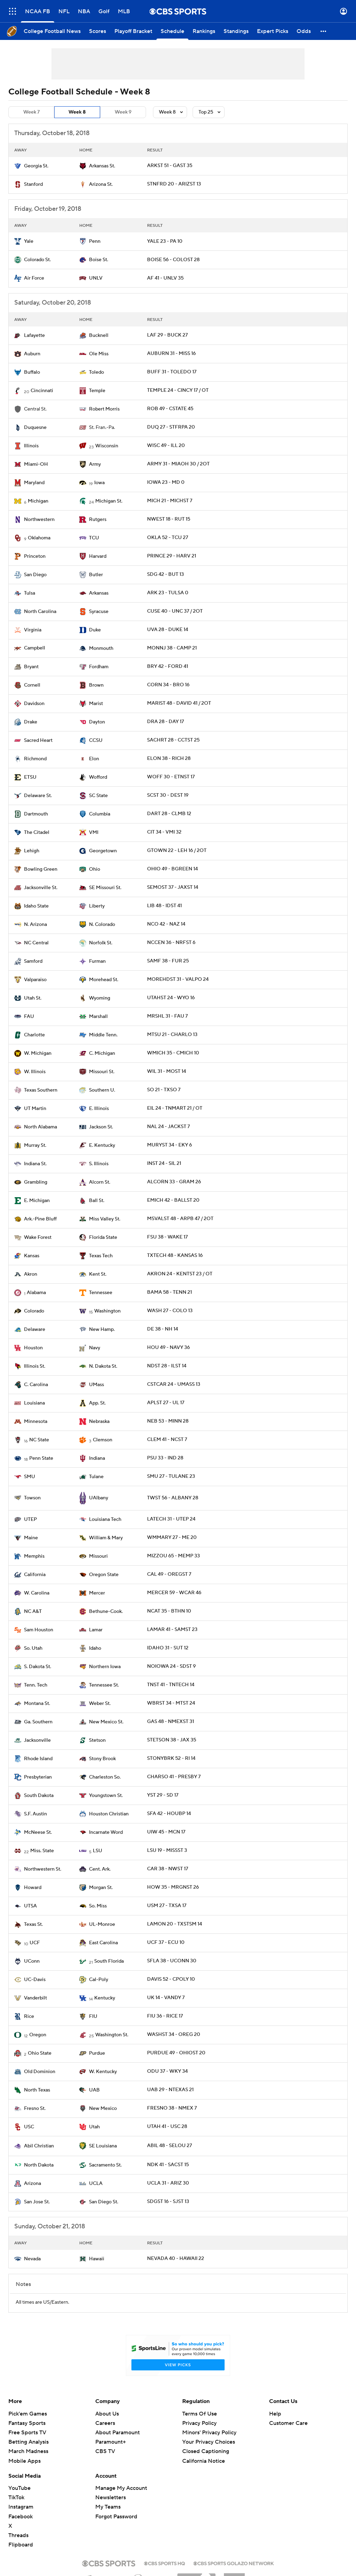 This screenshot has width=356, height=2576. What do you see at coordinates (96, 1201) in the screenshot?
I see `Ball St.` at bounding box center [96, 1201].